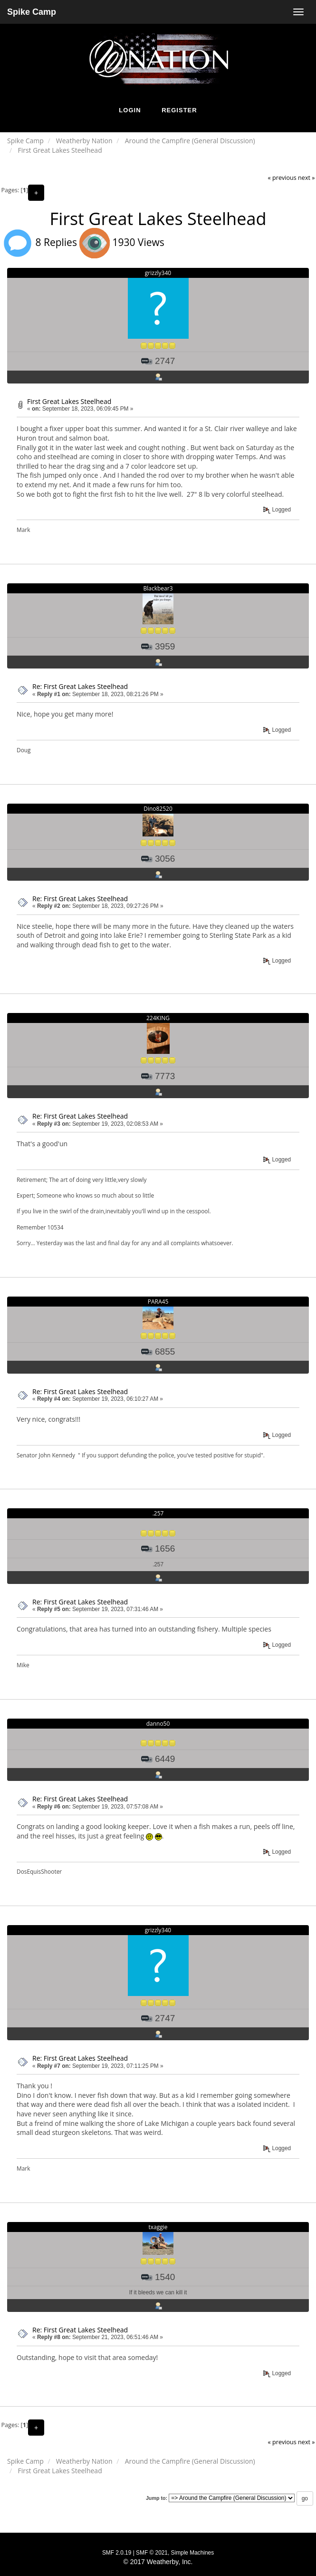  What do you see at coordinates (31, 12) in the screenshot?
I see `Spike Camp` at bounding box center [31, 12].